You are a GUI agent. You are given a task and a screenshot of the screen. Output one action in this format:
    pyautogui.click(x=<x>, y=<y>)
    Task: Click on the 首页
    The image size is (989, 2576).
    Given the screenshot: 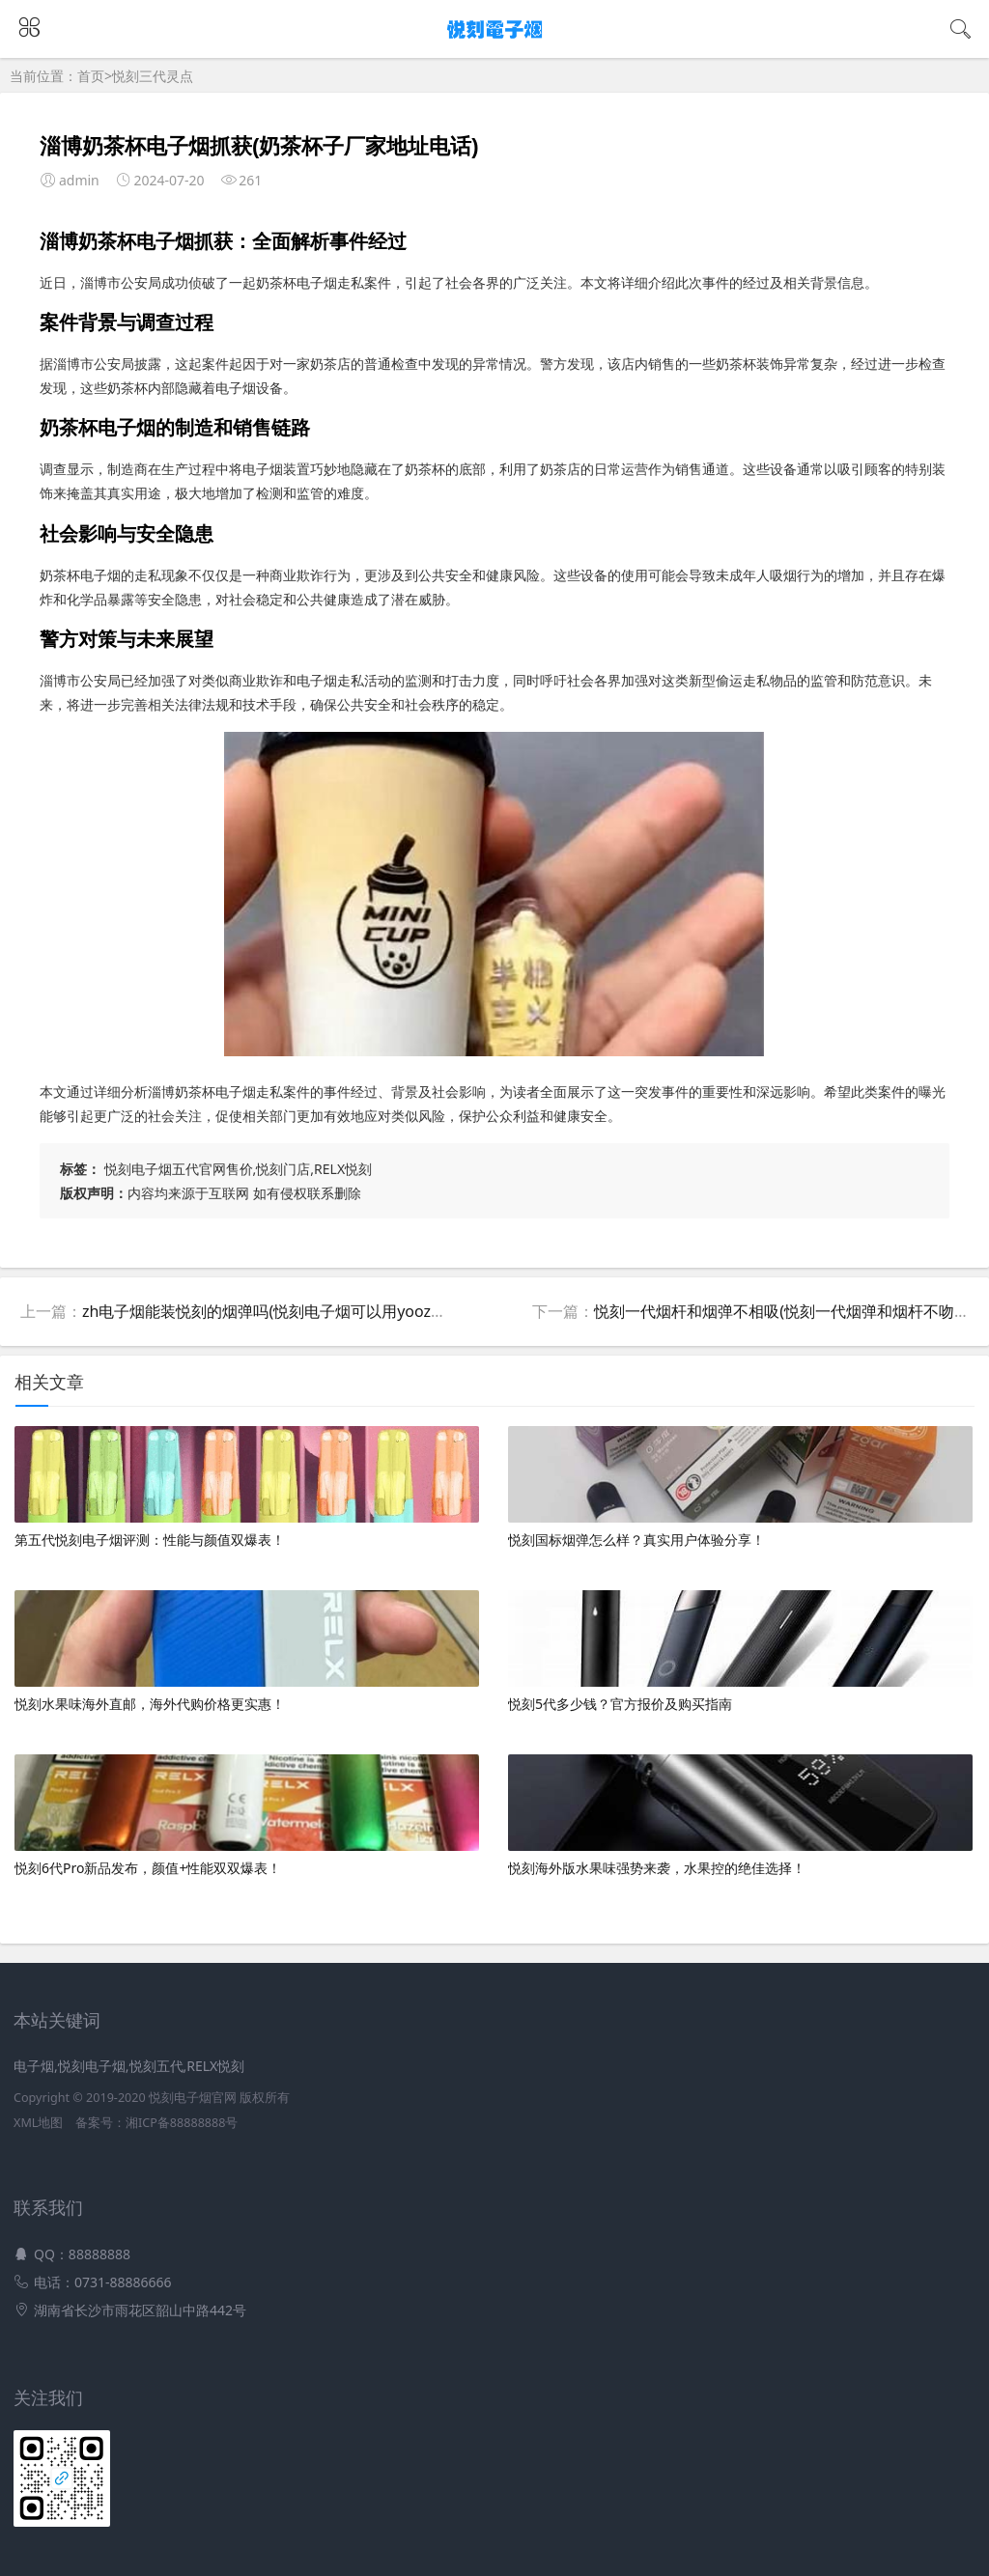 What is the action you would take?
    pyautogui.click(x=90, y=76)
    